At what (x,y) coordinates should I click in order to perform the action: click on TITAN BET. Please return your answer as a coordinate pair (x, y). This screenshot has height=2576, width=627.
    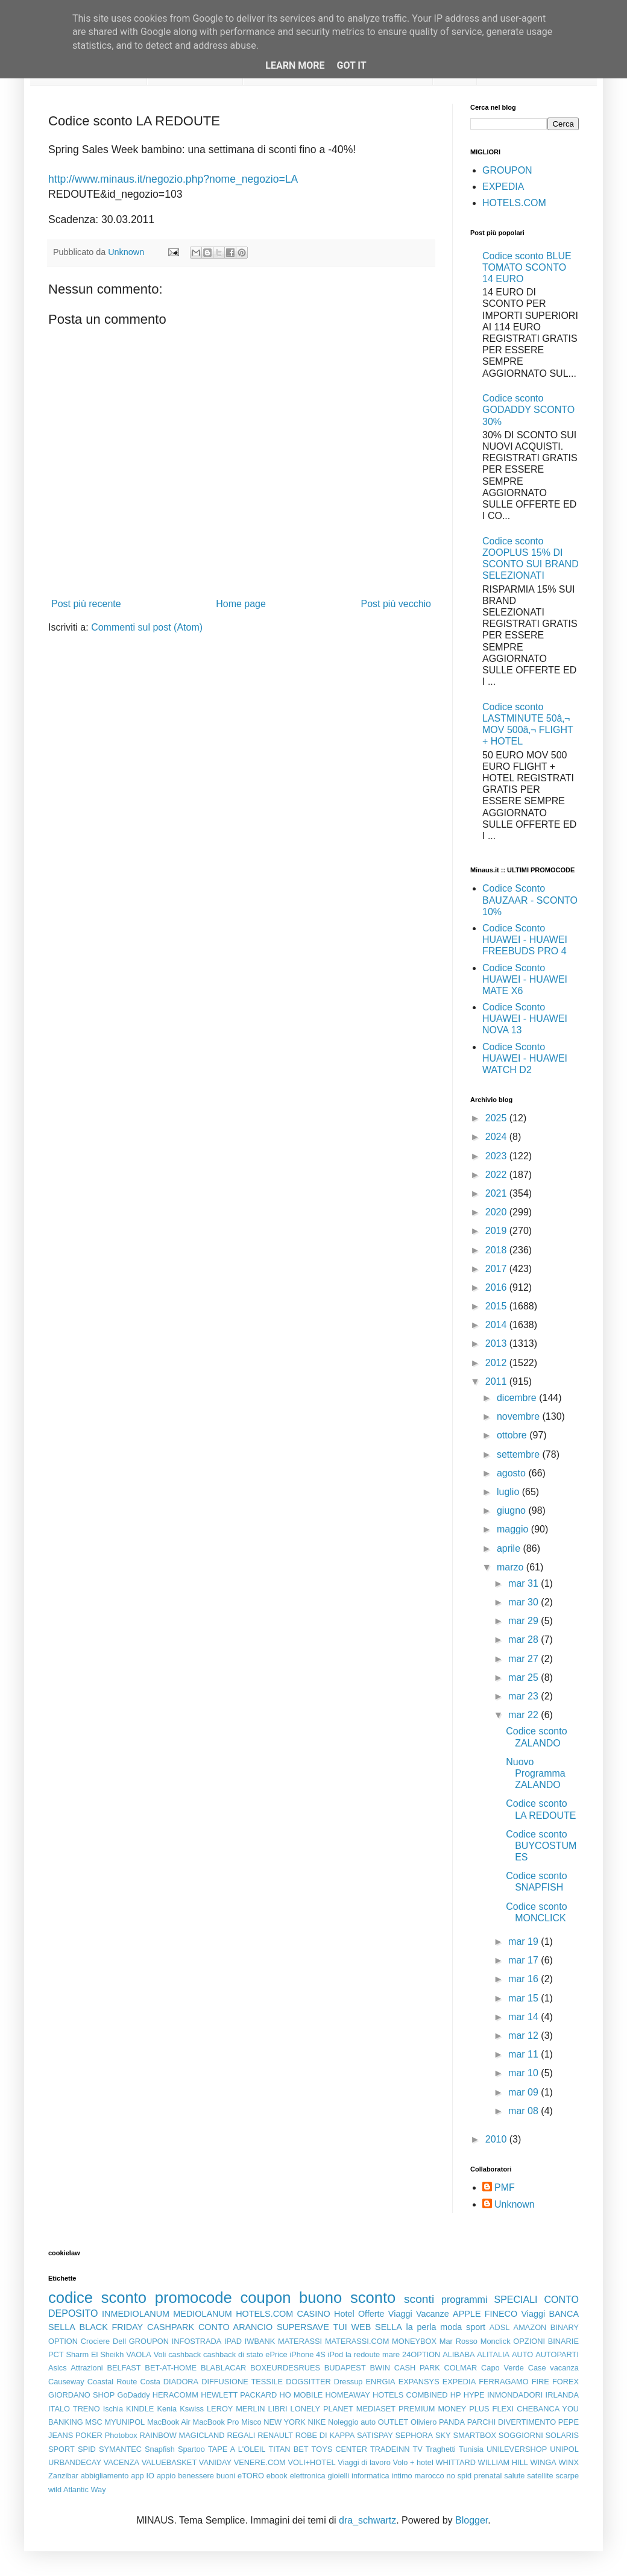
    Looking at the image, I should click on (289, 2449).